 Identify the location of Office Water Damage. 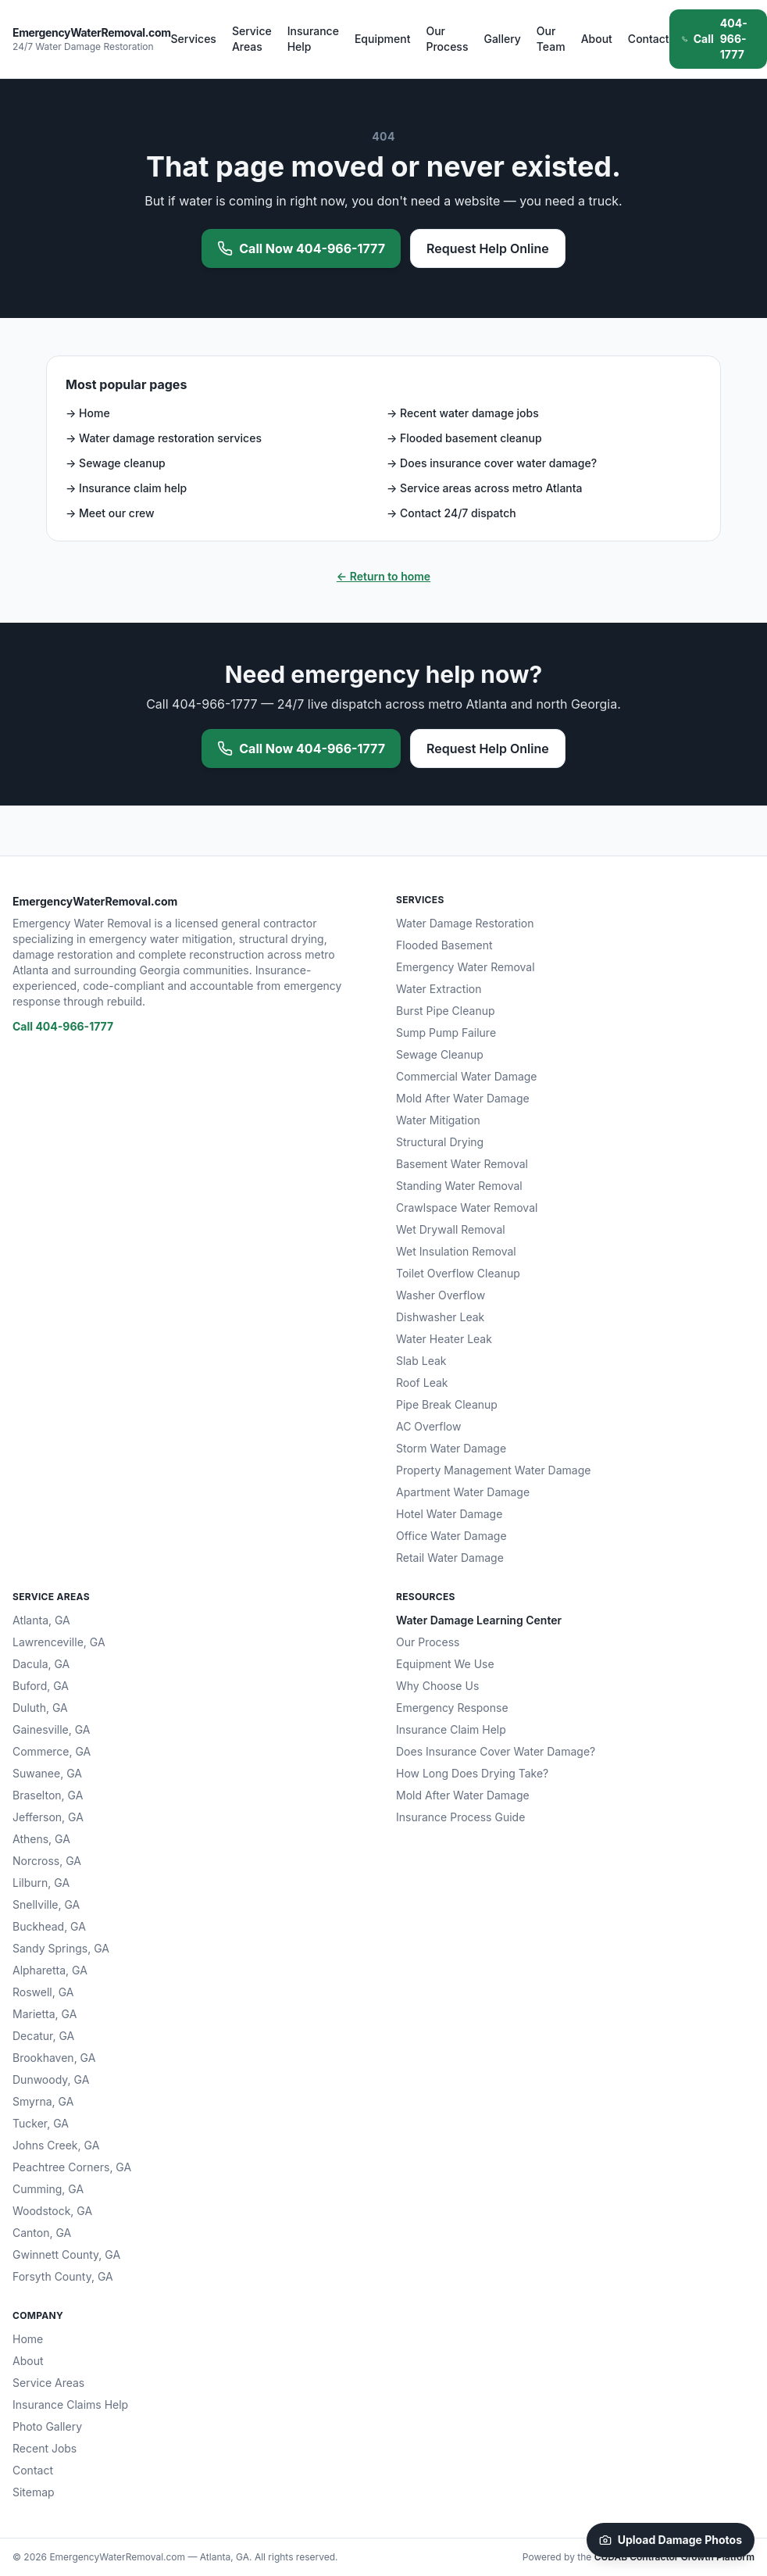
(451, 1535).